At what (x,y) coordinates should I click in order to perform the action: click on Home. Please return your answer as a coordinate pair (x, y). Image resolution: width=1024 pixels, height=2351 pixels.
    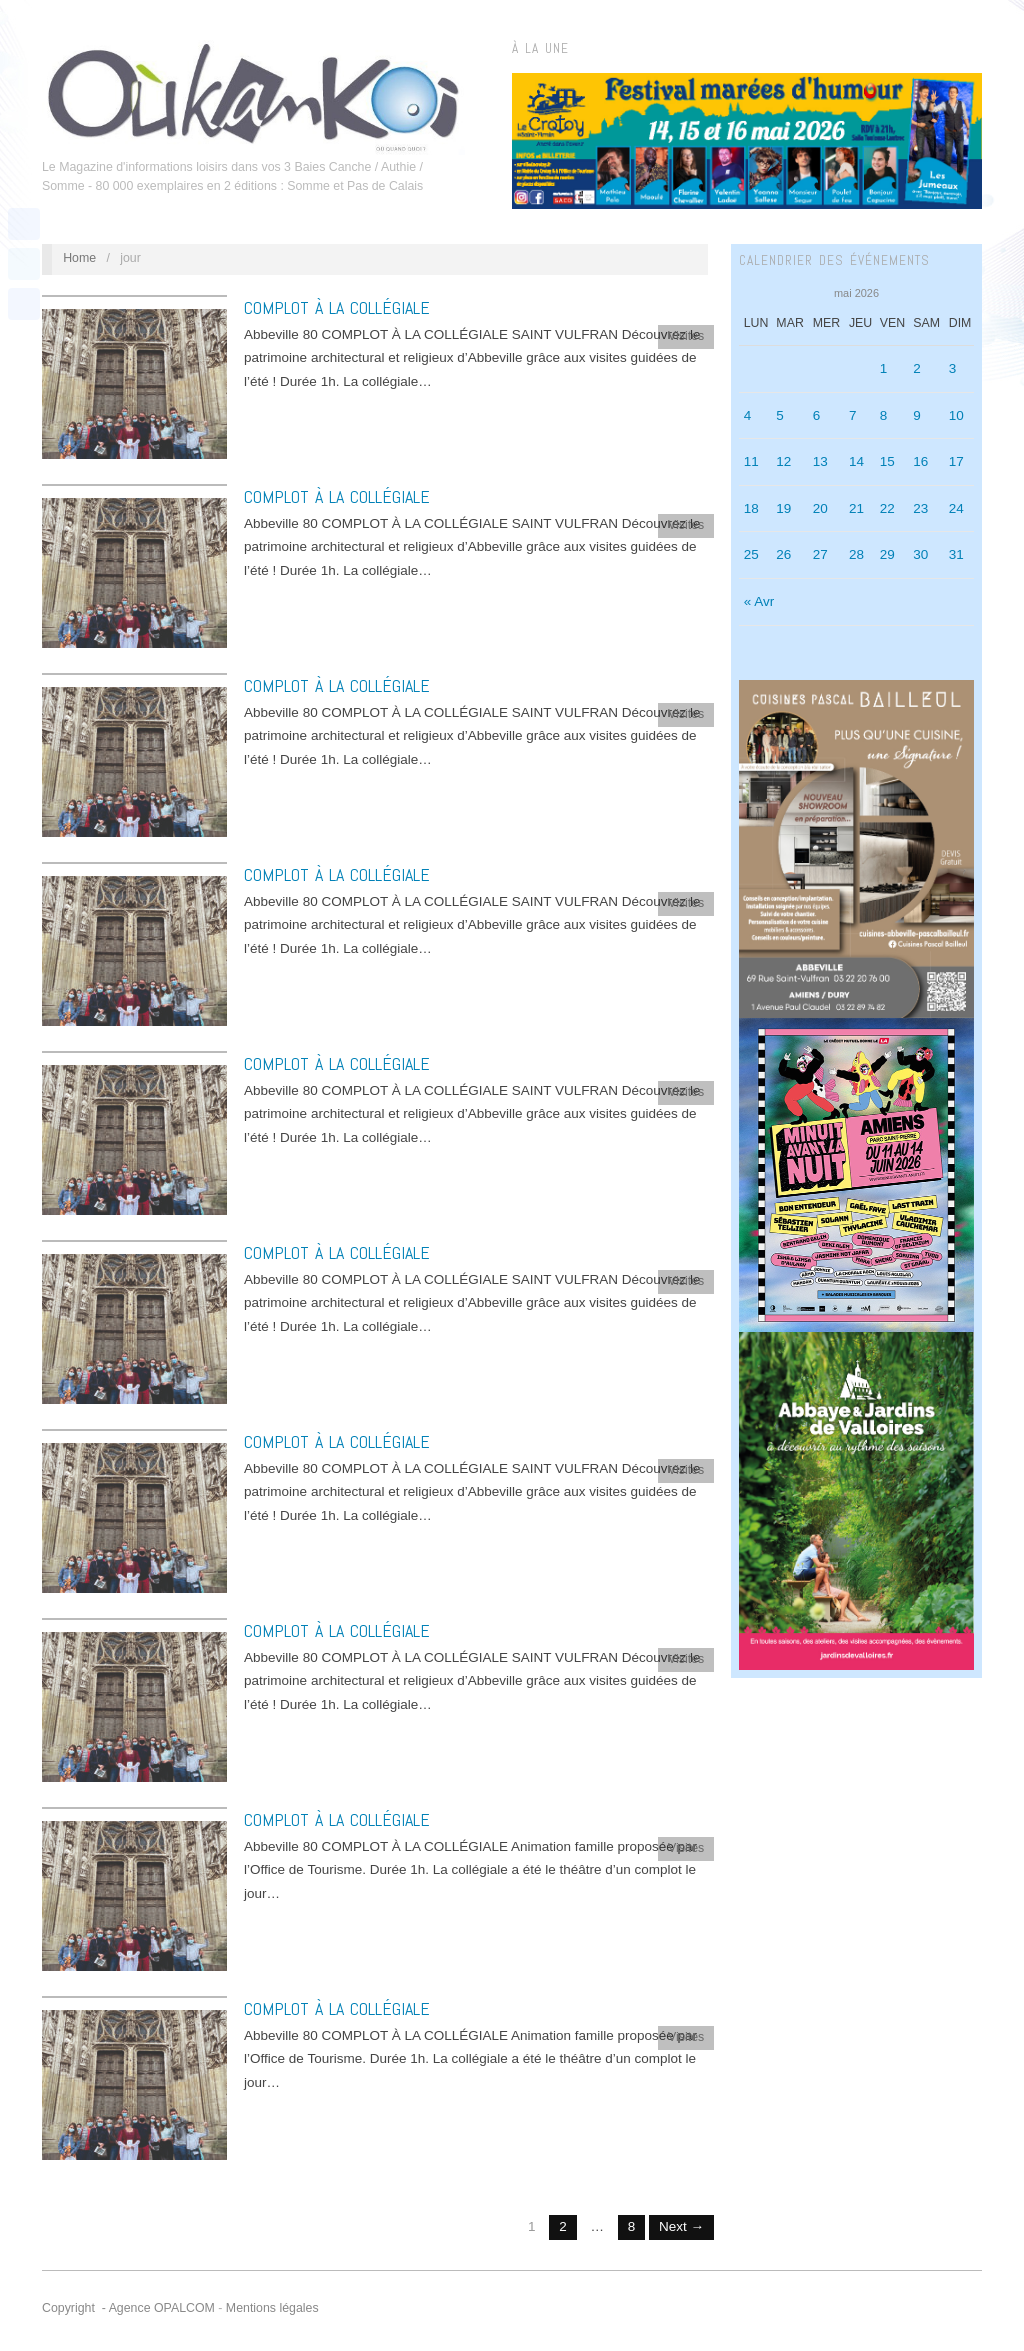
    Looking at the image, I should click on (79, 258).